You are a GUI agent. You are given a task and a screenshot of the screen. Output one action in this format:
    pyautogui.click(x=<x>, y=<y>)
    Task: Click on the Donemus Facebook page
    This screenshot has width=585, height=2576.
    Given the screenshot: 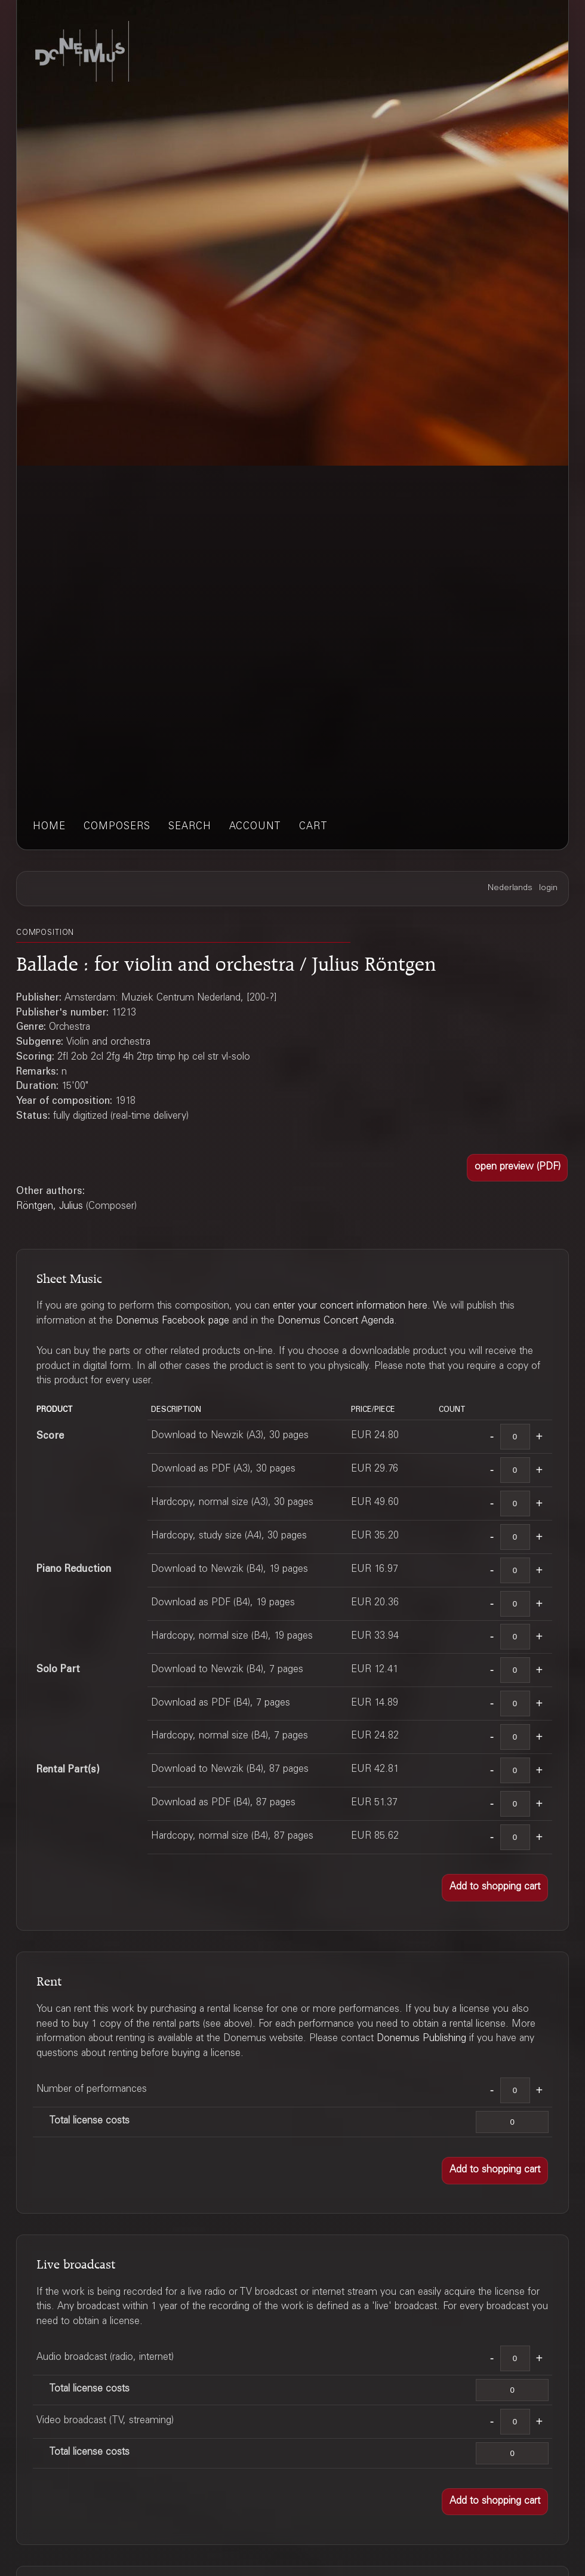 What is the action you would take?
    pyautogui.click(x=172, y=1321)
    